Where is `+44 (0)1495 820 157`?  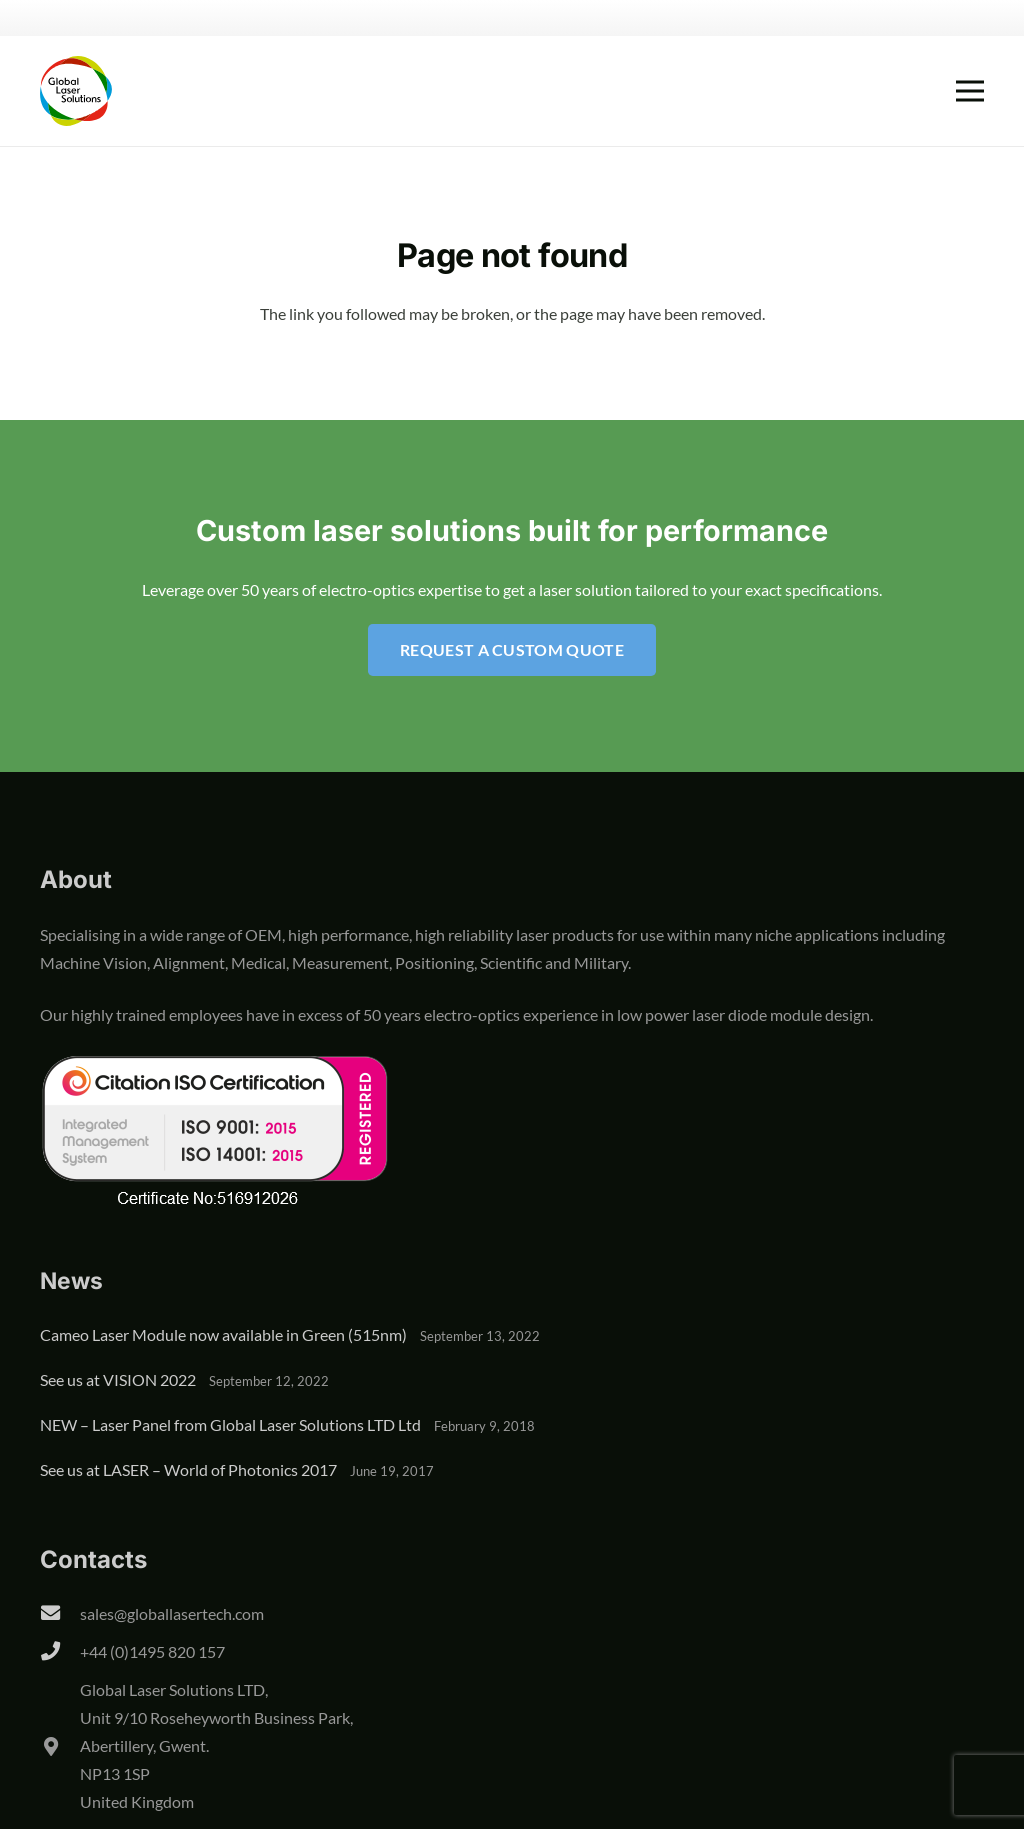
+44 (0)1495 820 157 is located at coordinates (152, 1651).